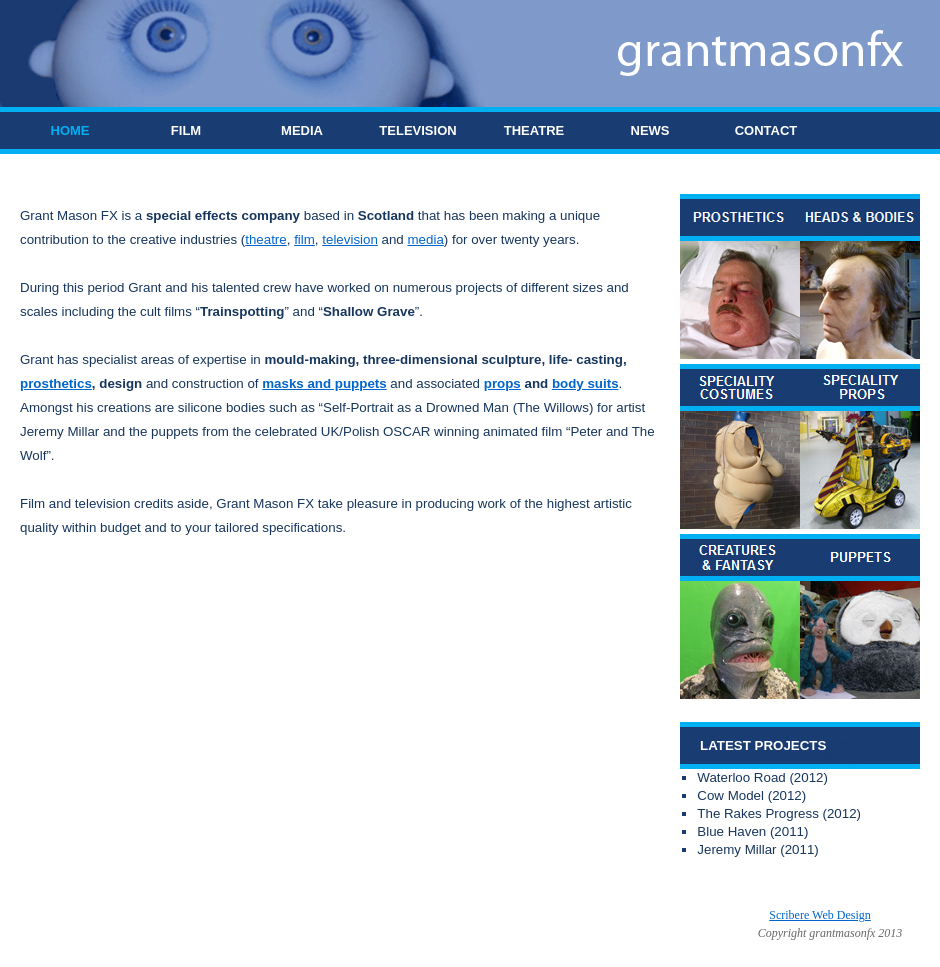  What do you see at coordinates (350, 239) in the screenshot?
I see `television` at bounding box center [350, 239].